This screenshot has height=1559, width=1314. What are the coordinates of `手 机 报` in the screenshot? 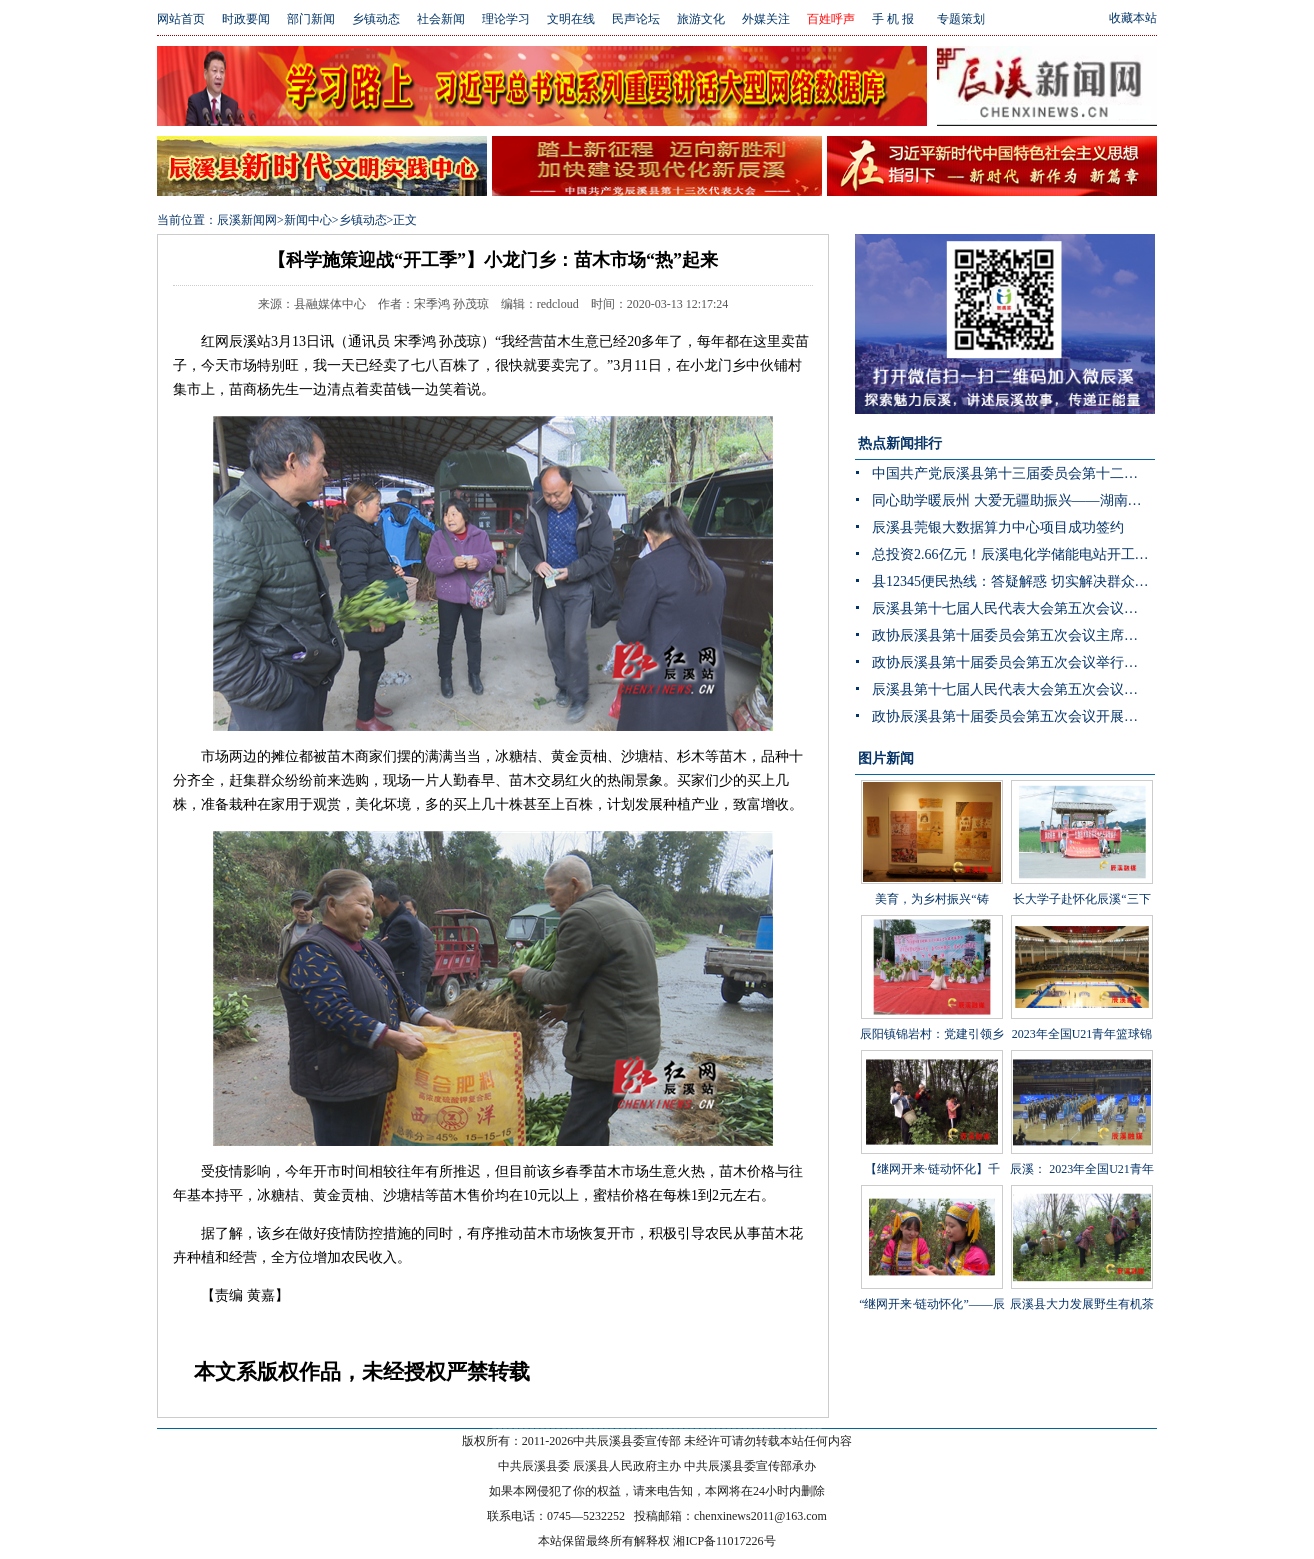 It's located at (893, 19).